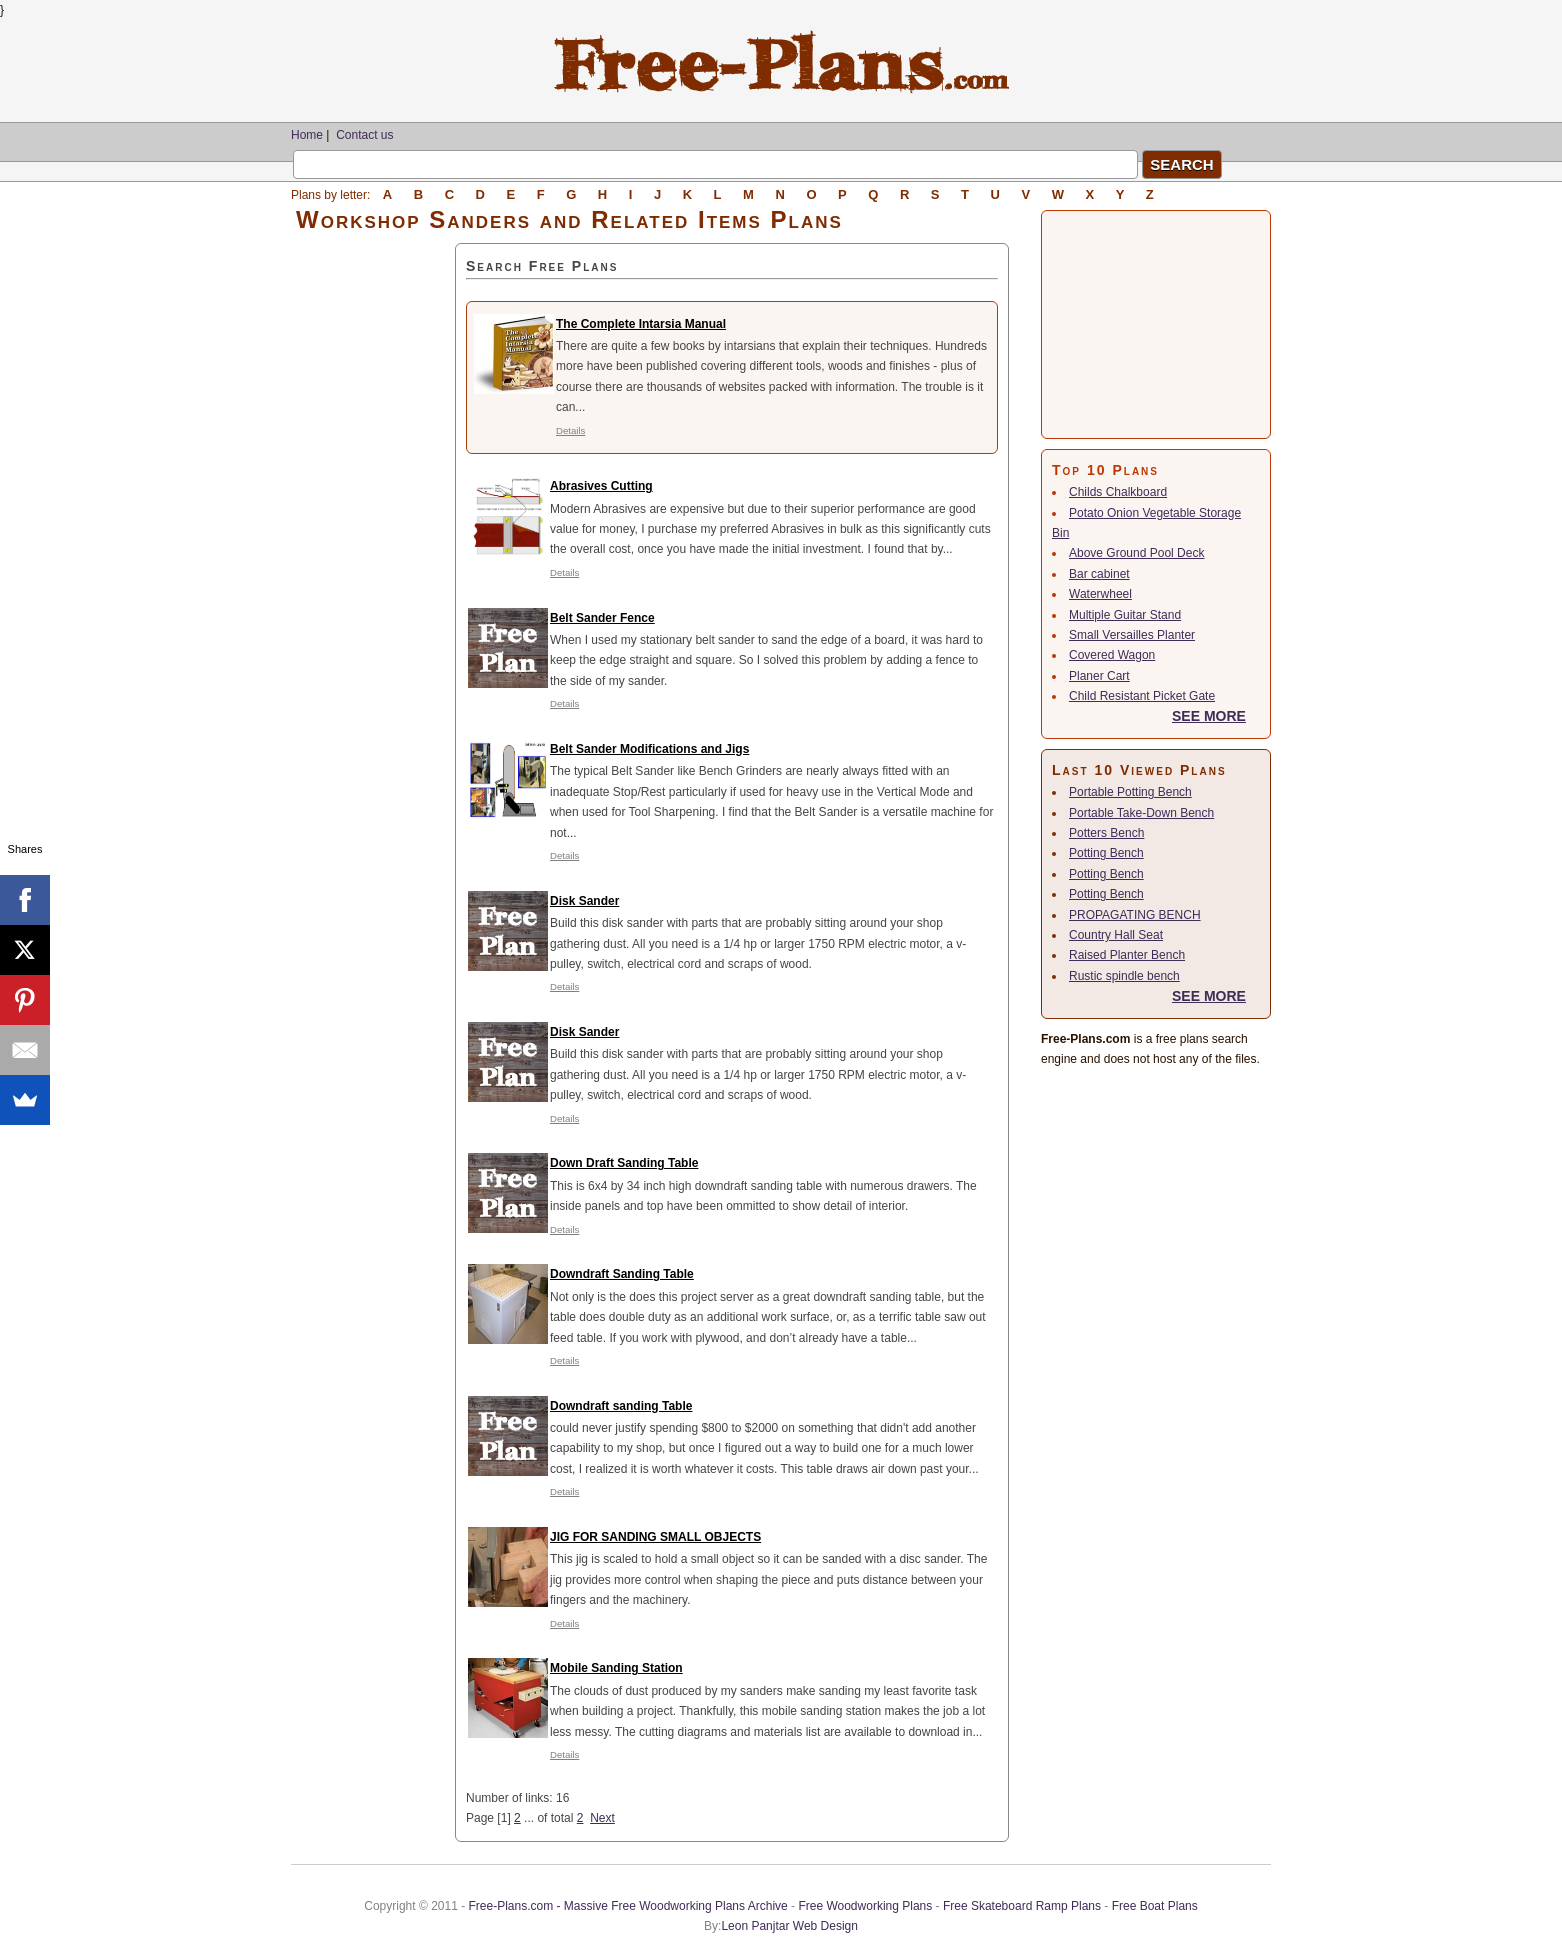  I want to click on The Complete Intarsia Manual, so click(641, 324).